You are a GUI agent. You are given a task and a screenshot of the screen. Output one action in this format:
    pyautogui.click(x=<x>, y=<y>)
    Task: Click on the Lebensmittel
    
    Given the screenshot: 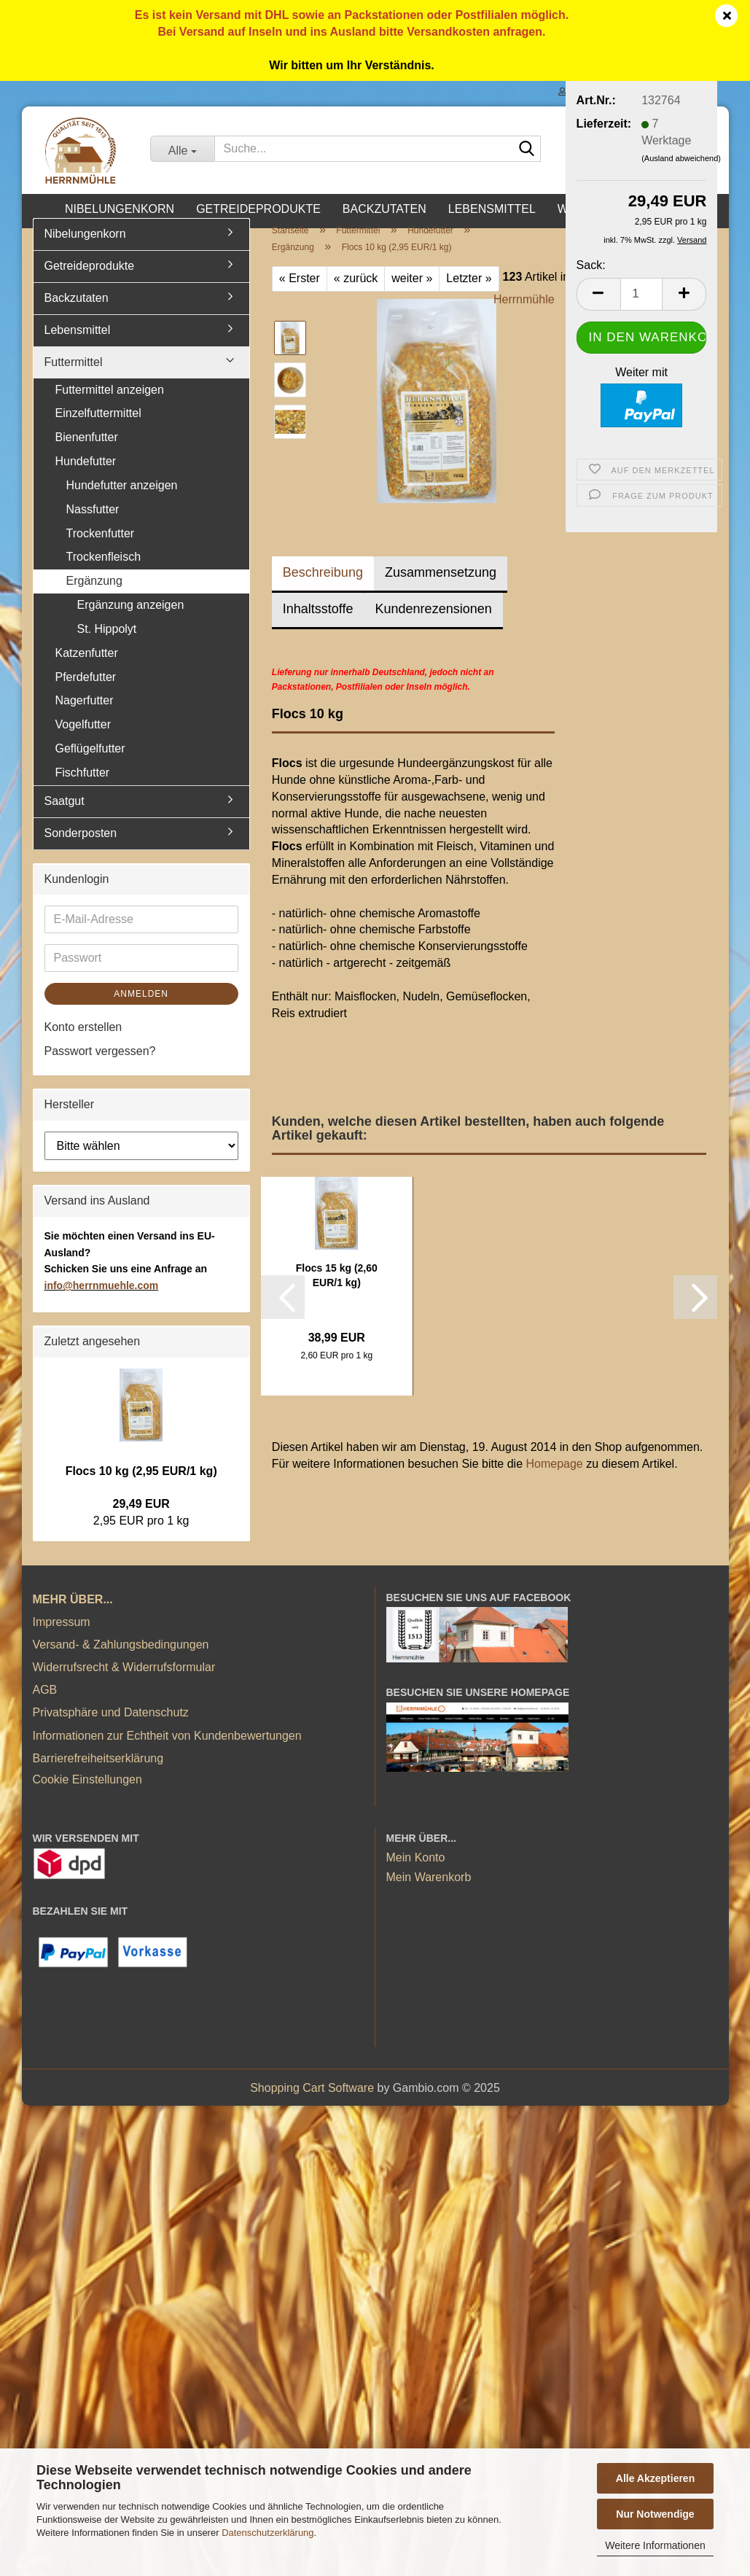 What is the action you would take?
    pyautogui.click(x=492, y=209)
    